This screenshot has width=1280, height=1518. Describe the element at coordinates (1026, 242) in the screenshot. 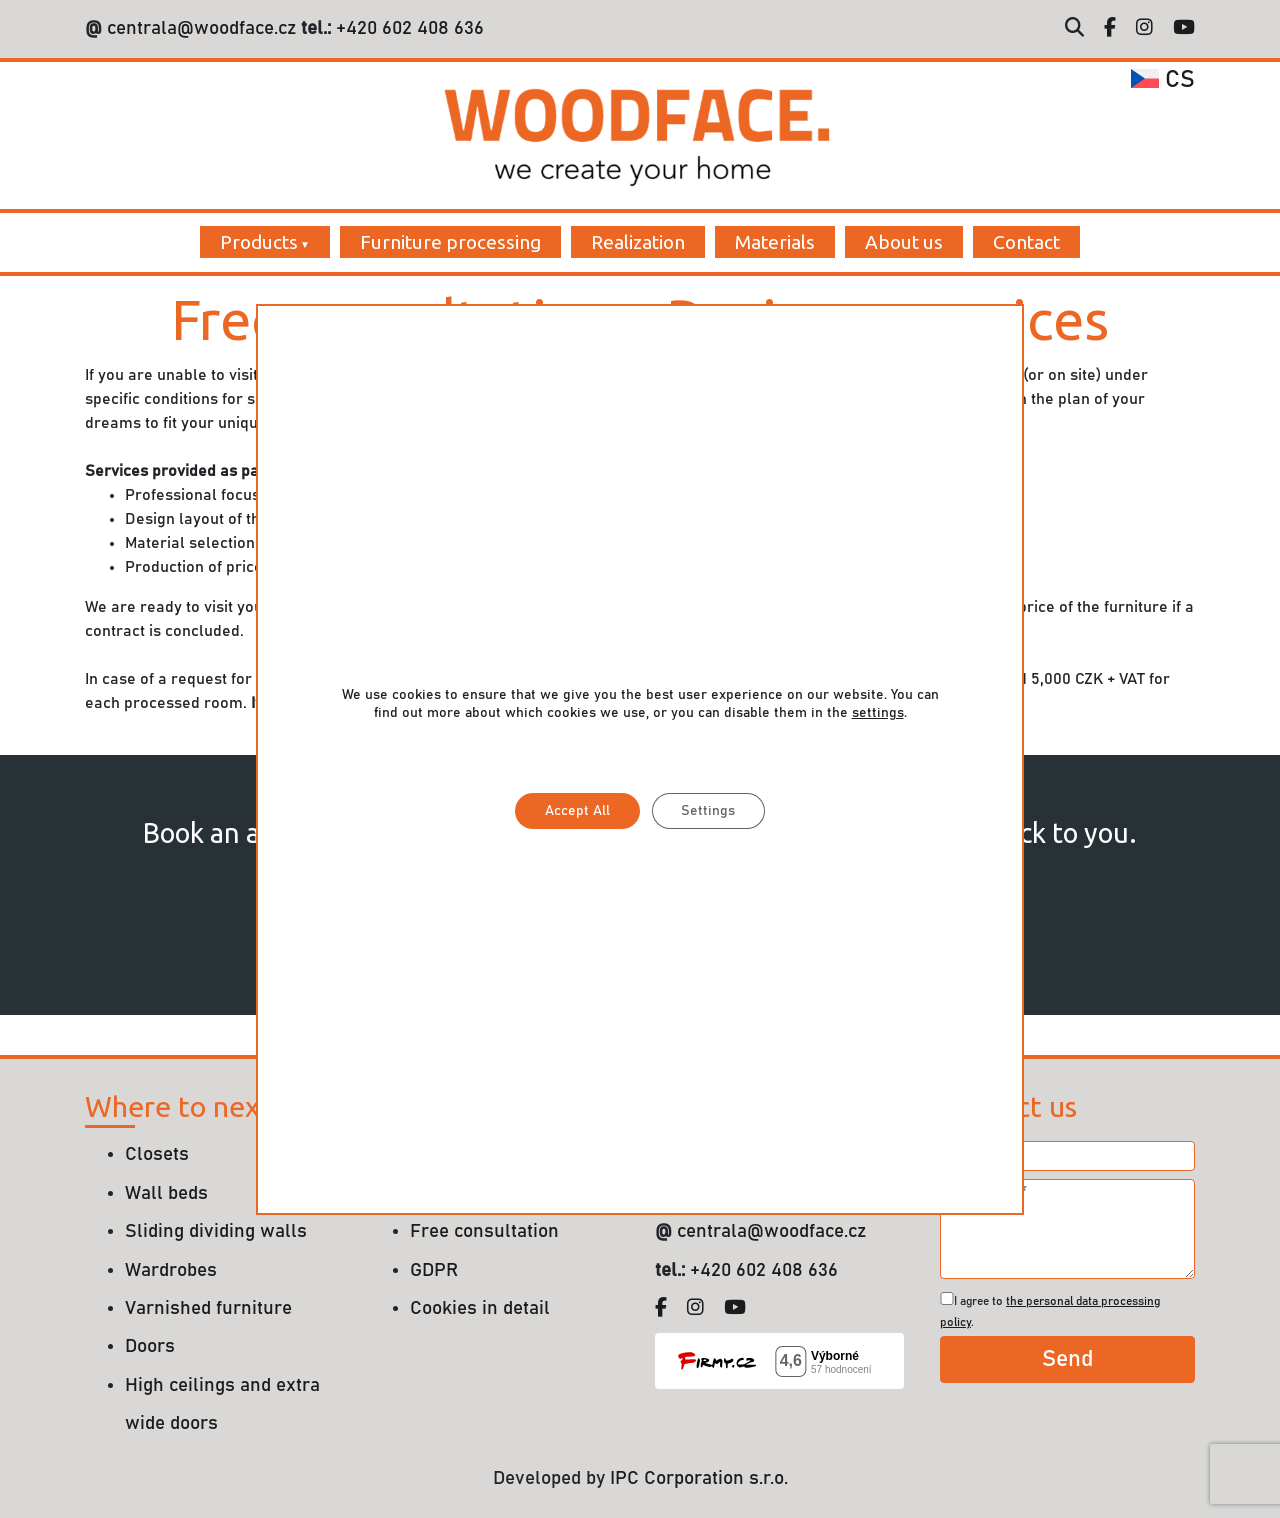

I see `Contact` at that location.